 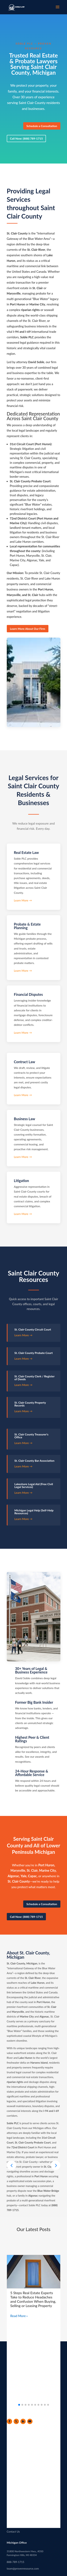 I want to click on Resources, so click(x=13, y=2524).